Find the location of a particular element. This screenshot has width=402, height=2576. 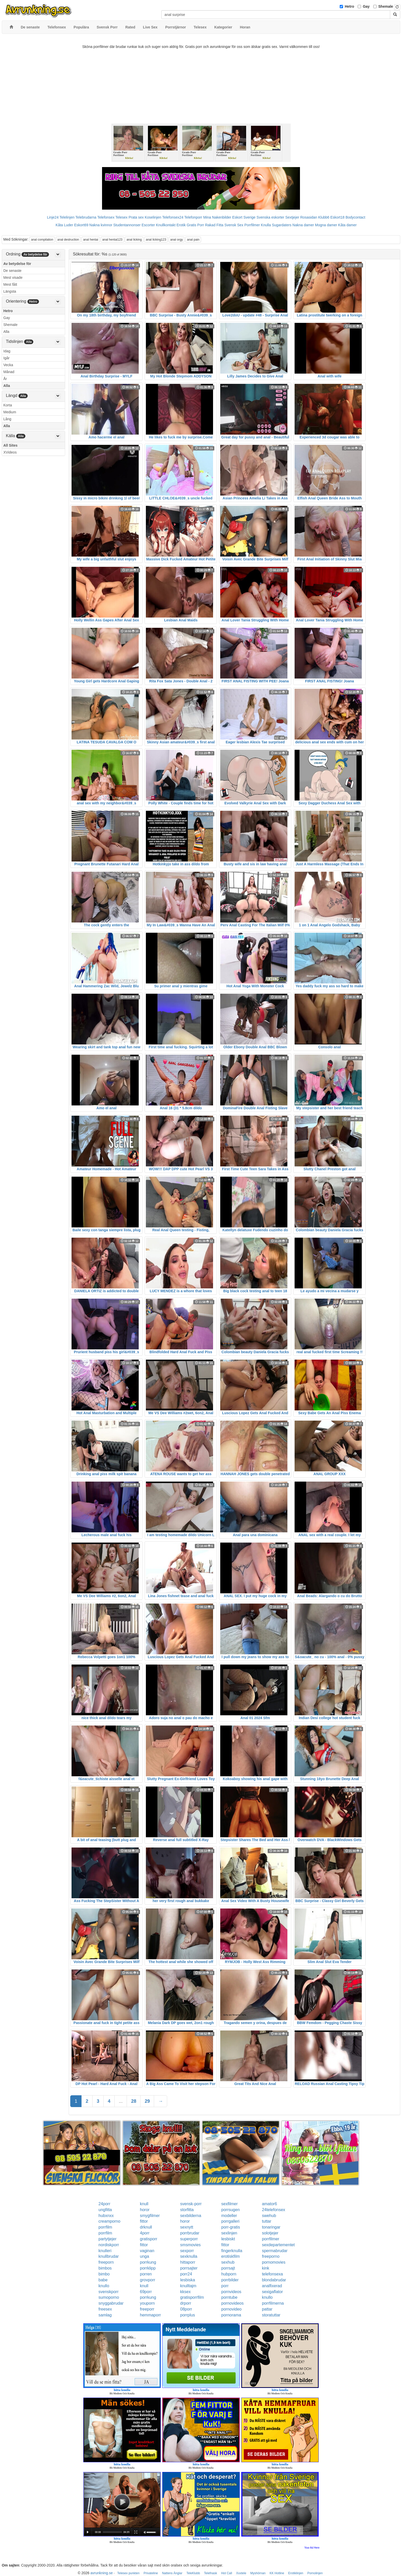

Eskort69 is located at coordinates (81, 225).